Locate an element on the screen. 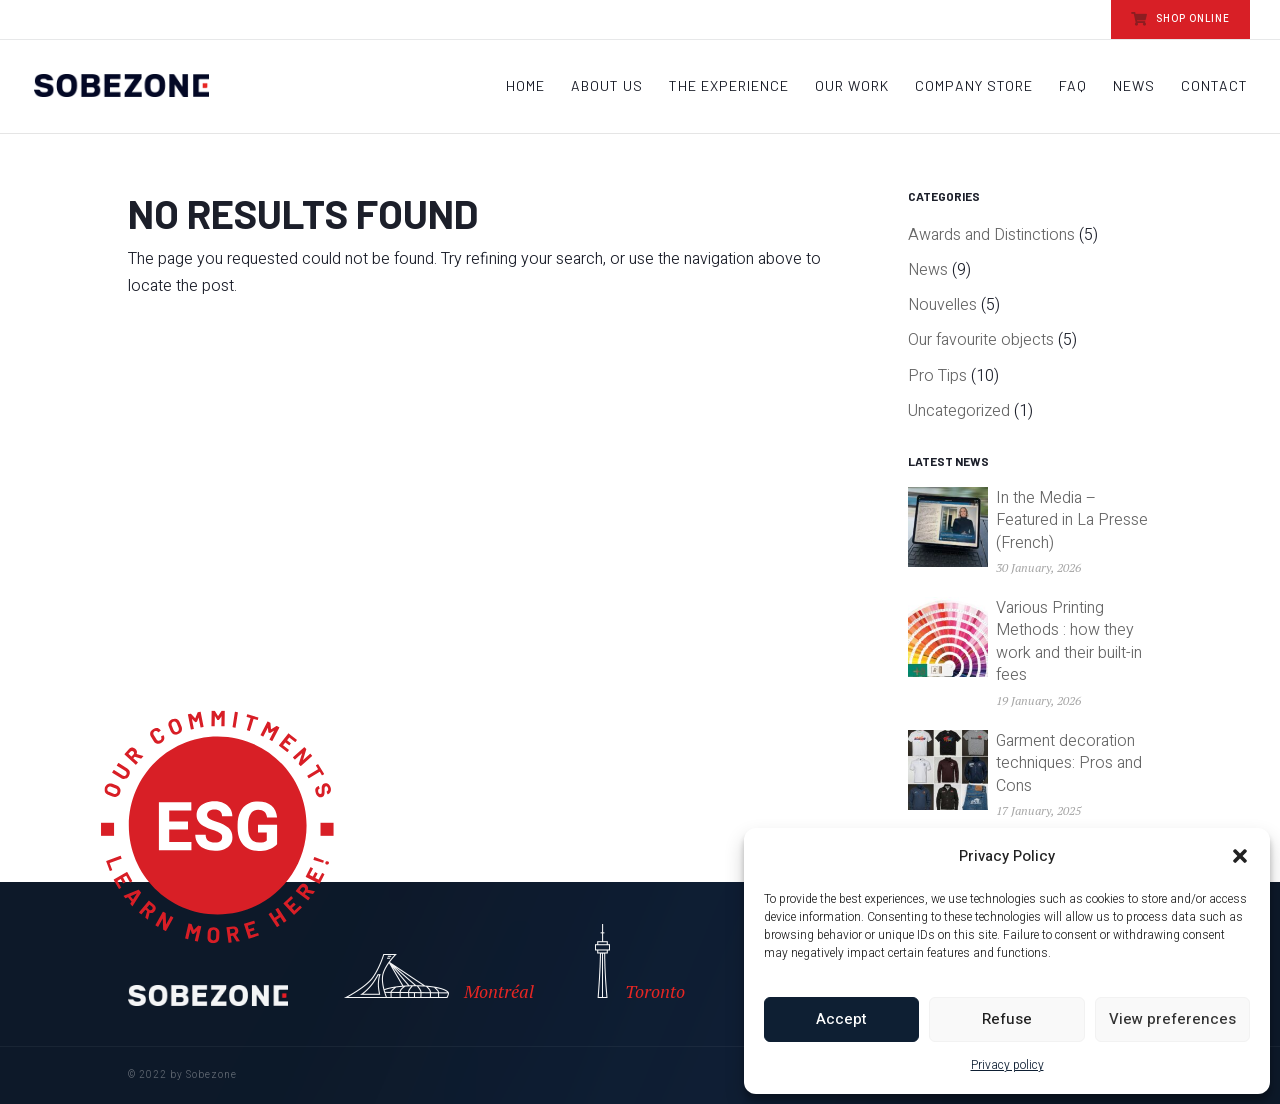  Contact is located at coordinates (1214, 86).